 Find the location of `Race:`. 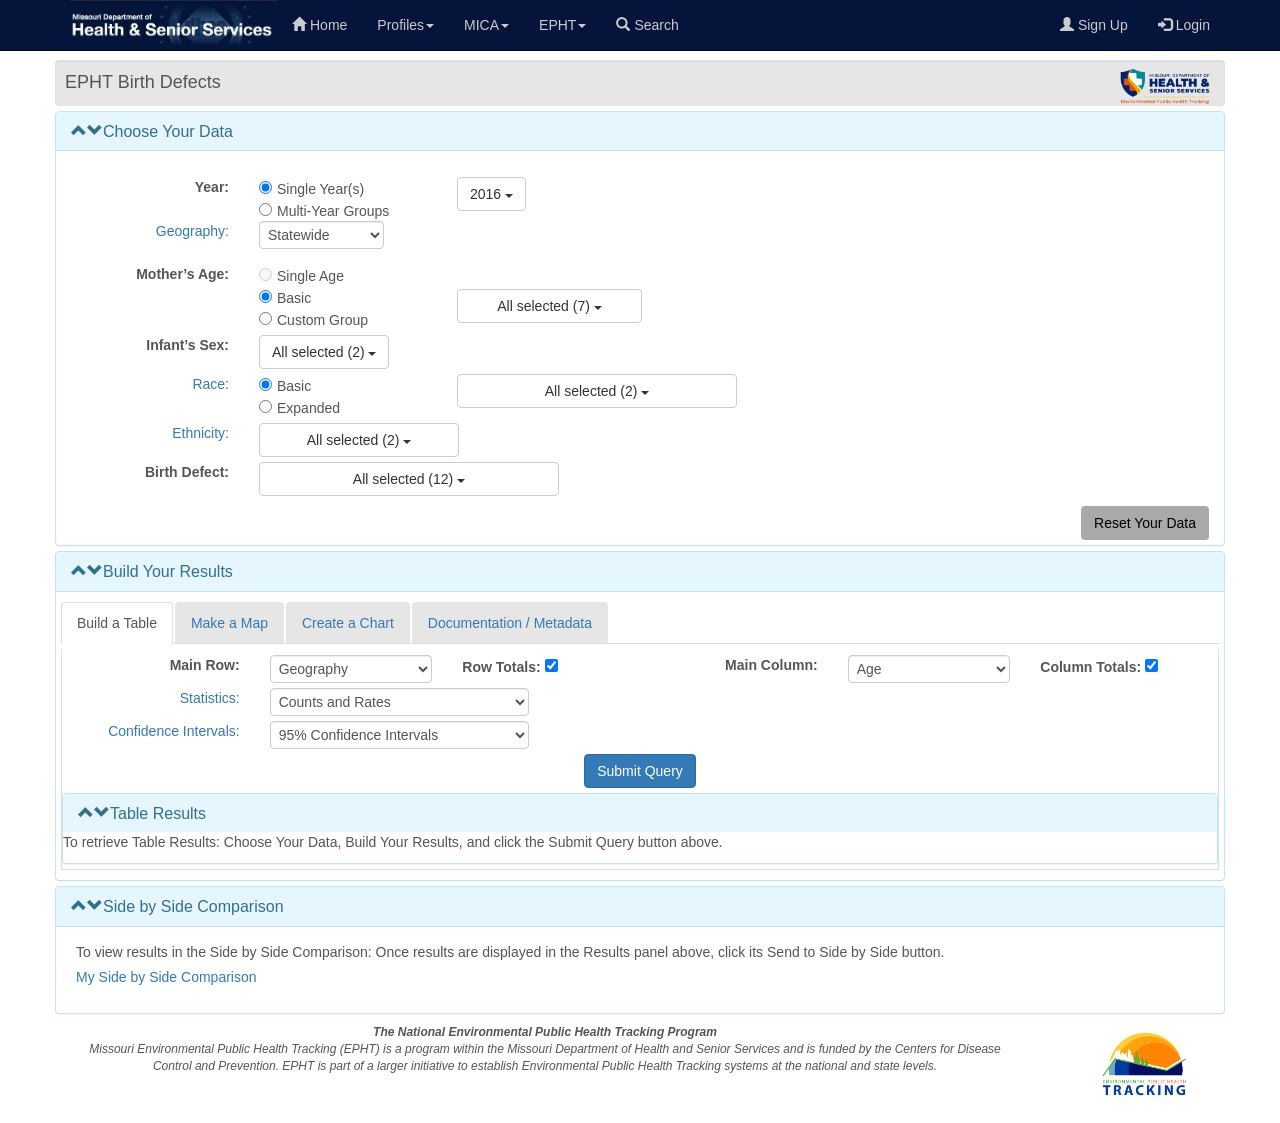

Race: is located at coordinates (210, 384).